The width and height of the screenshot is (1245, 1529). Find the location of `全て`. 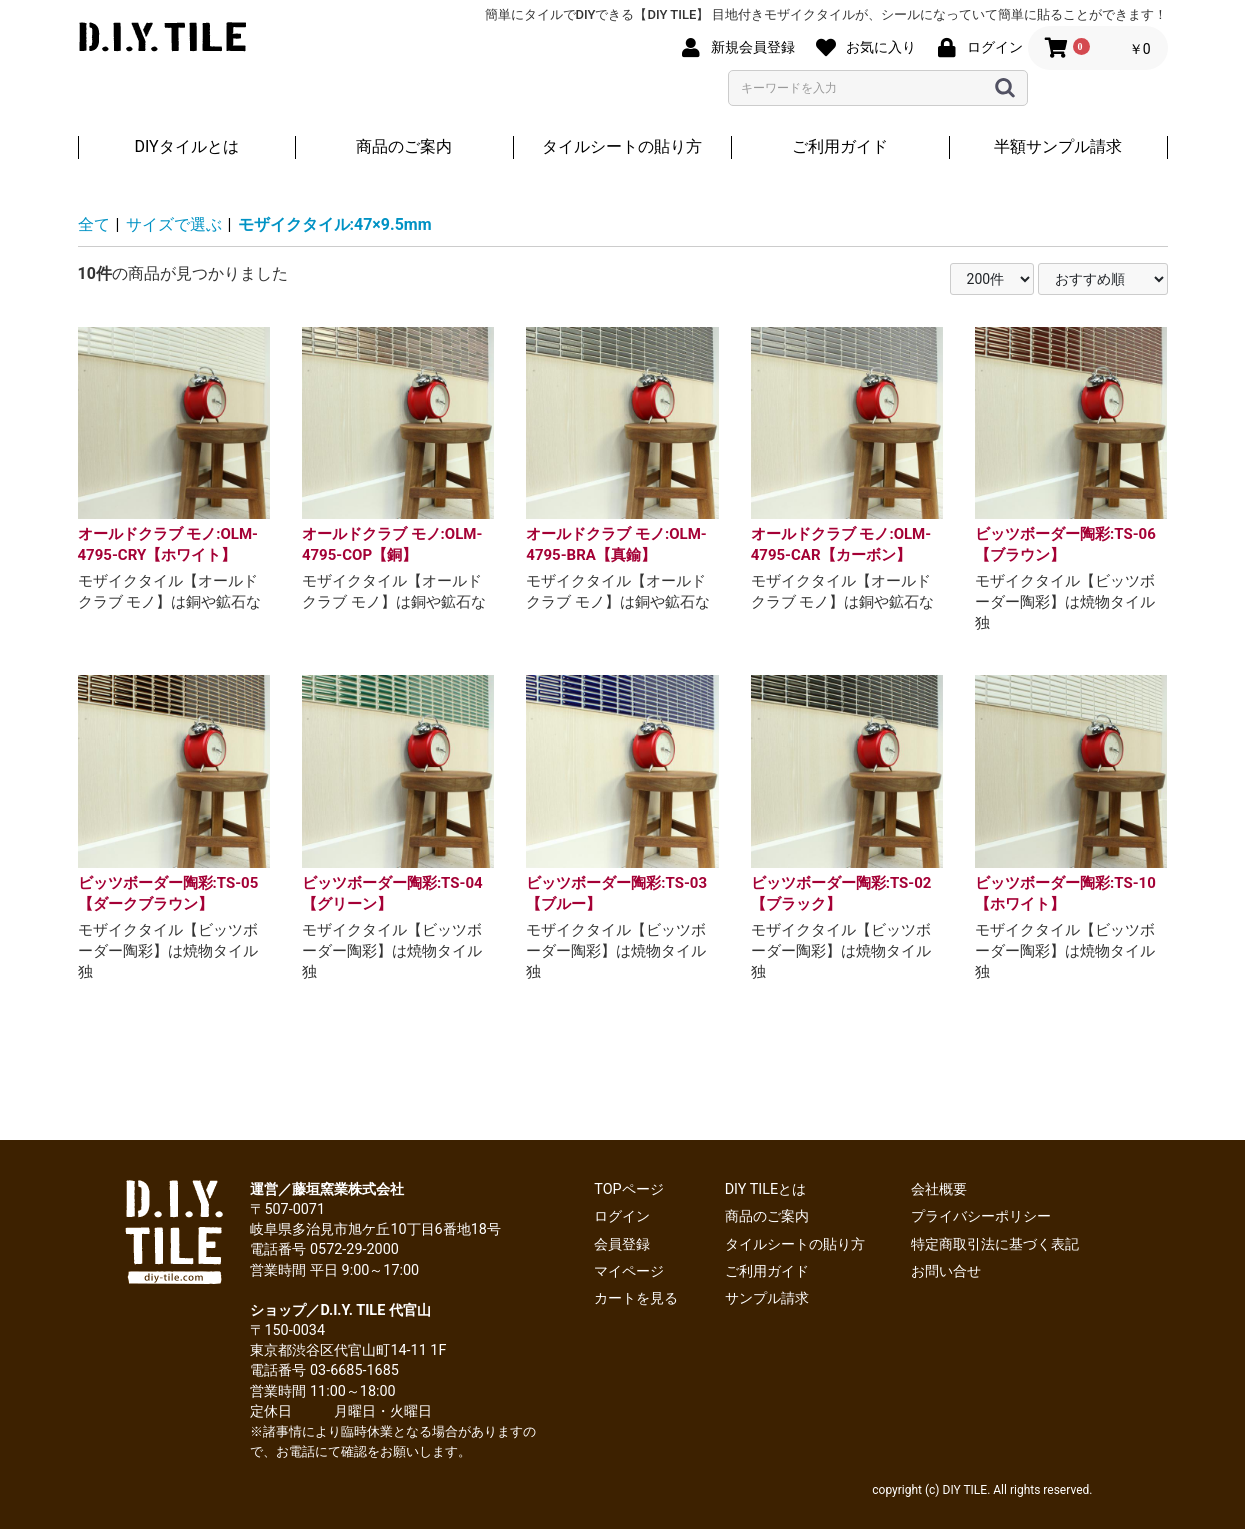

全て is located at coordinates (94, 224).